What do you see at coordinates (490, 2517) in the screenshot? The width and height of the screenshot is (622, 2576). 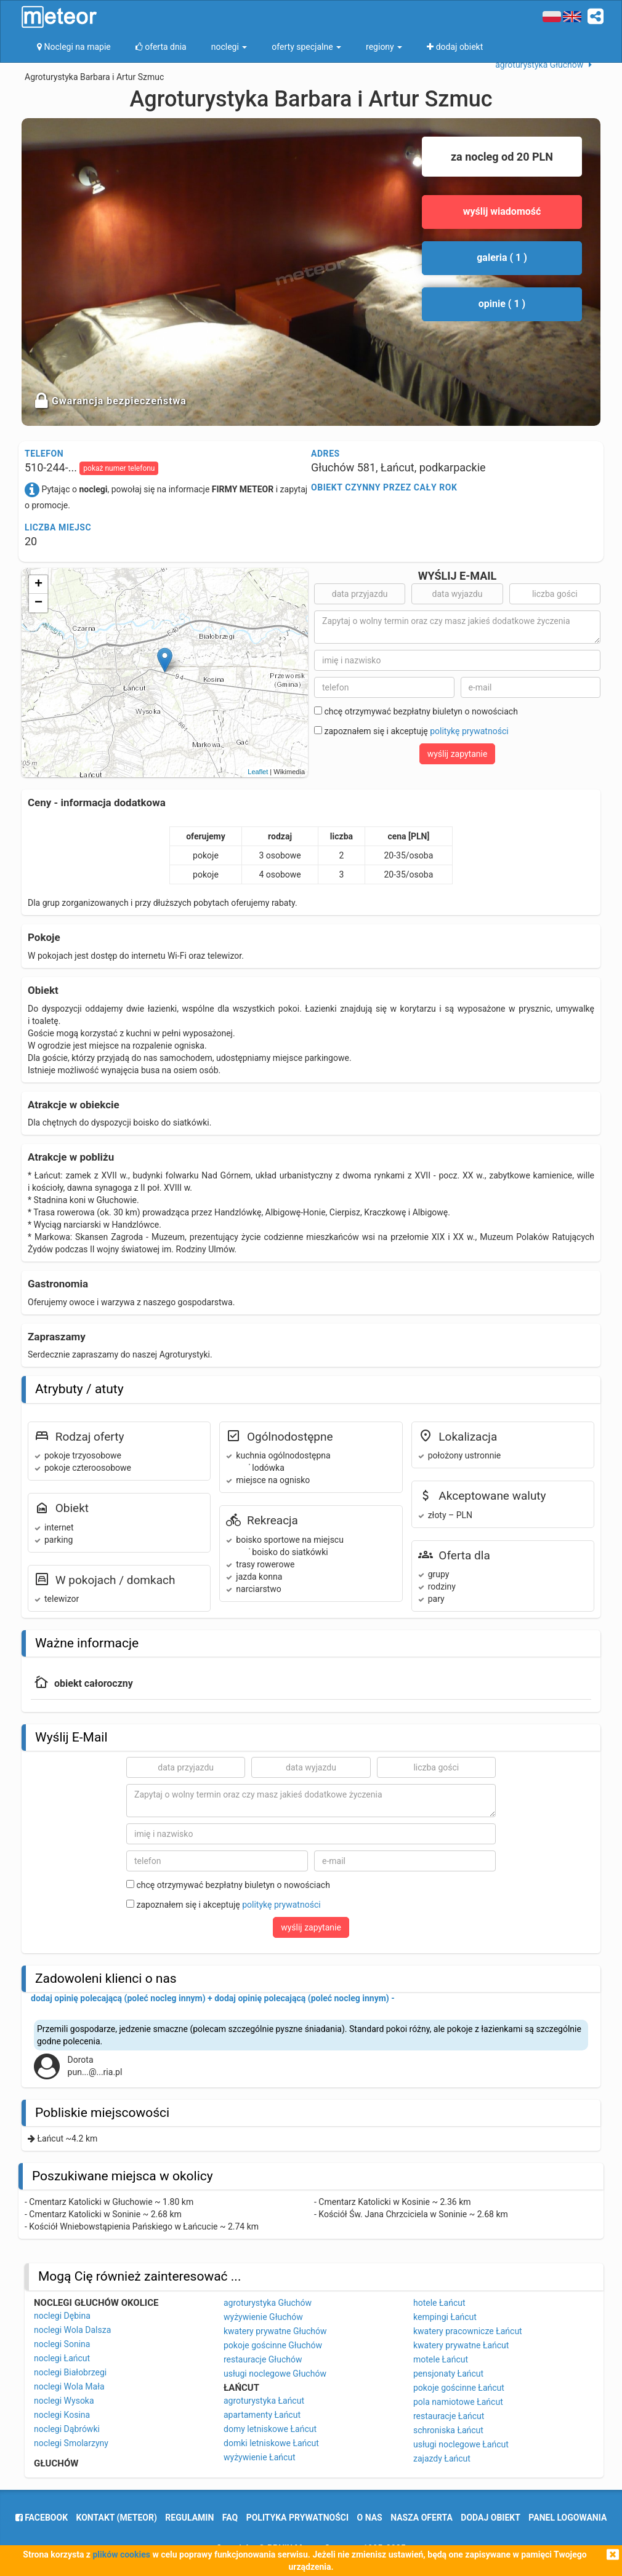 I see `dodaj obiekt` at bounding box center [490, 2517].